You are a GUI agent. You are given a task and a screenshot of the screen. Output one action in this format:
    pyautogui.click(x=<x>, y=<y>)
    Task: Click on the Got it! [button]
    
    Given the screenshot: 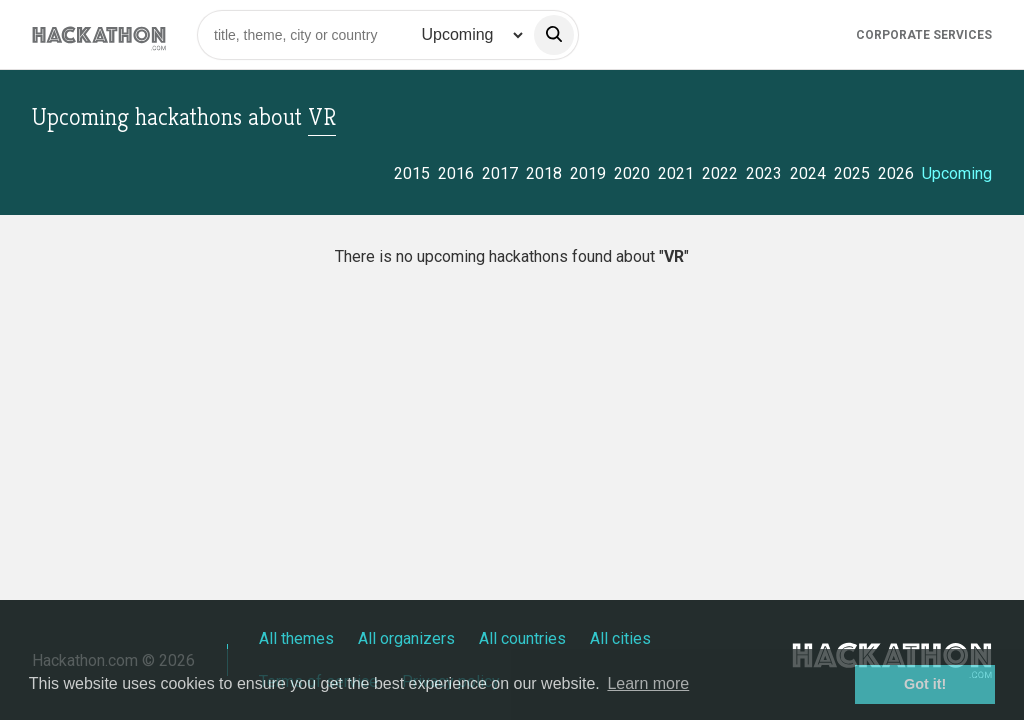 What is the action you would take?
    pyautogui.click(x=925, y=684)
    